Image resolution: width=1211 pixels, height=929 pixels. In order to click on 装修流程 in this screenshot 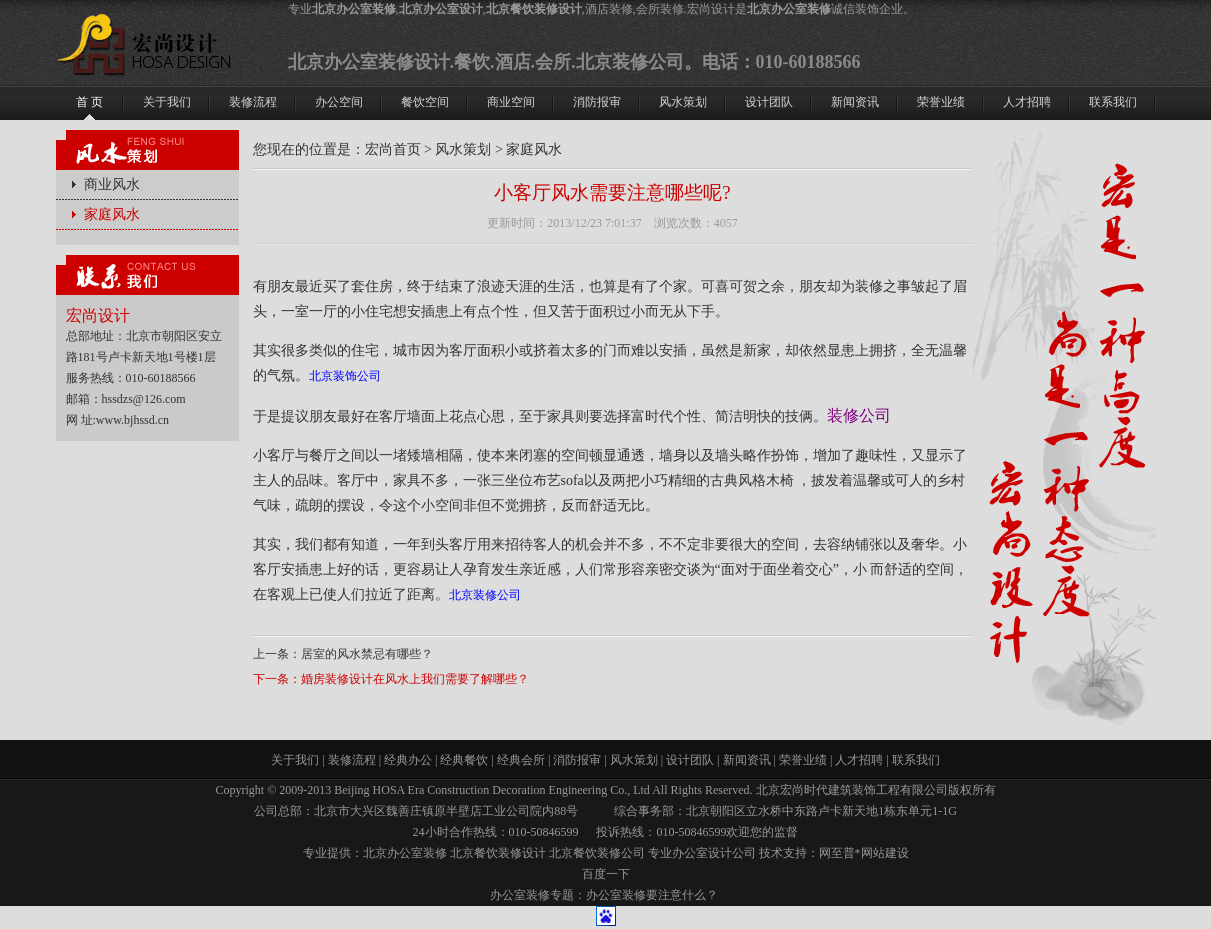, I will do `click(352, 760)`.